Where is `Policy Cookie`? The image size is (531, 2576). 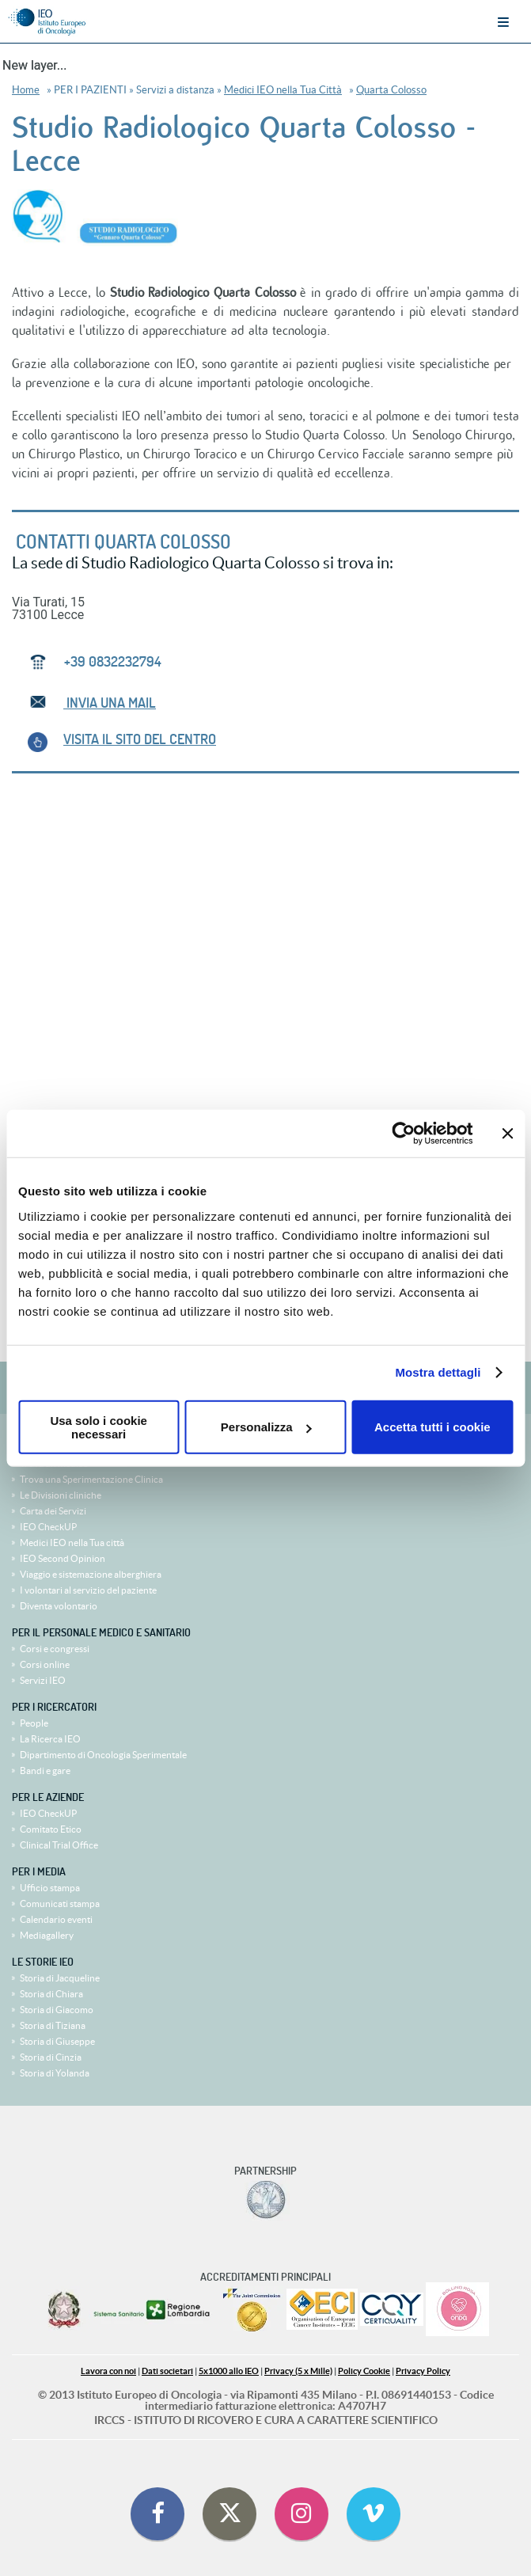 Policy Cookie is located at coordinates (364, 2371).